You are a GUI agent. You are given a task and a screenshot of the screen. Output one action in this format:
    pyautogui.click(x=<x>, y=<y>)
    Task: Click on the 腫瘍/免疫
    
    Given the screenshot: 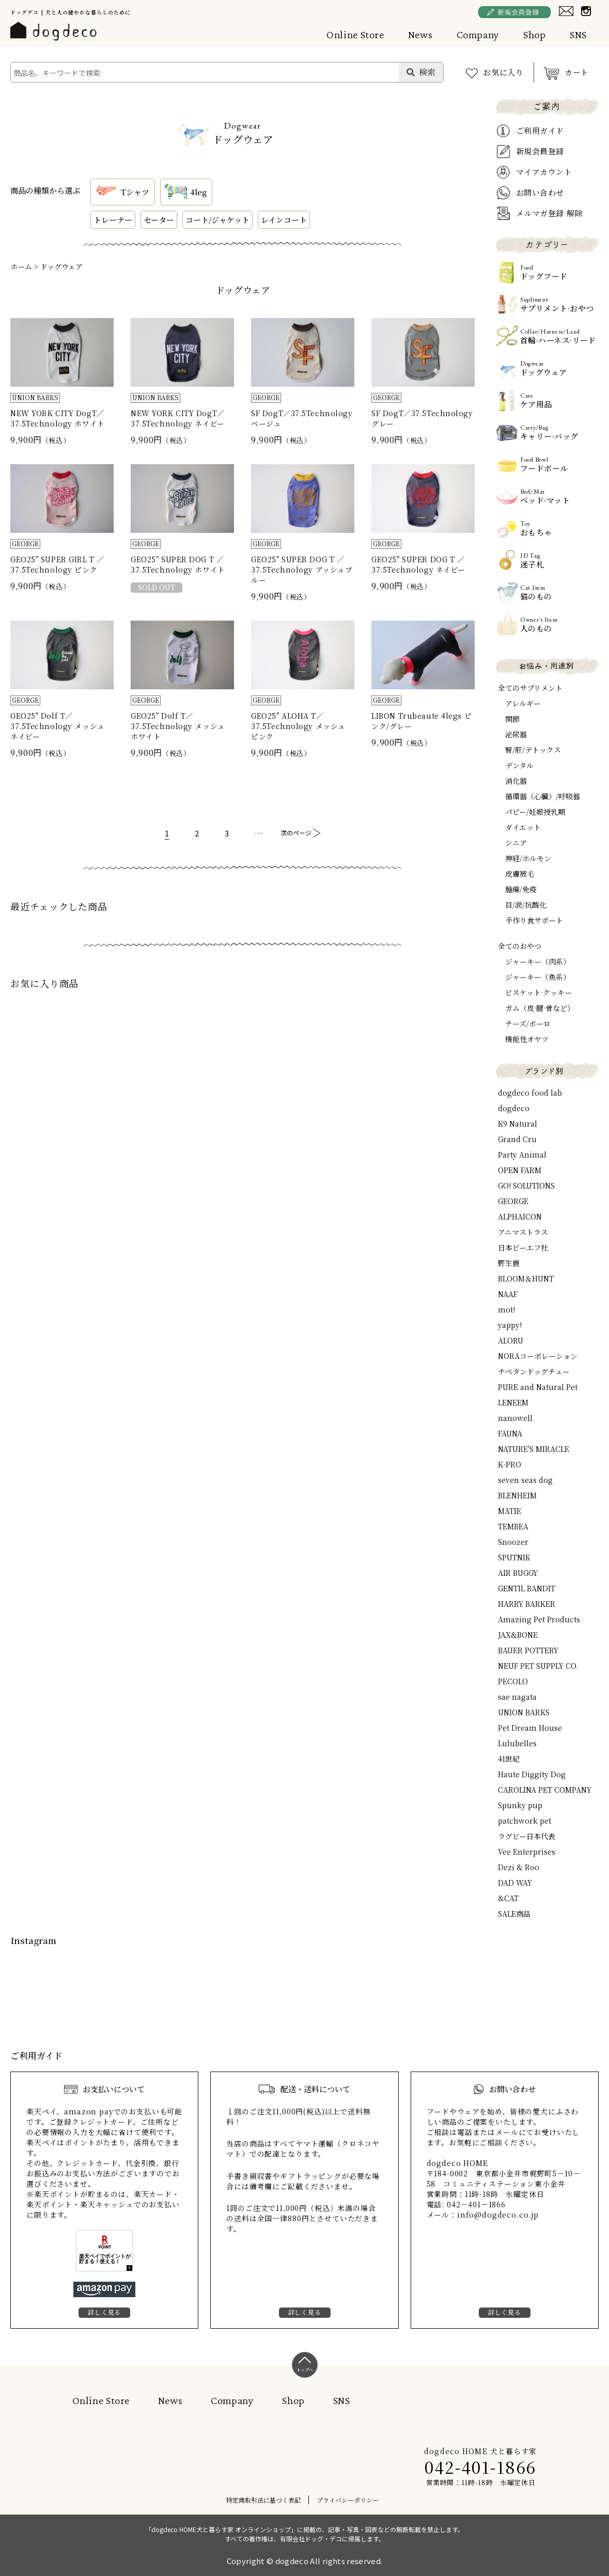 What is the action you would take?
    pyautogui.click(x=521, y=889)
    